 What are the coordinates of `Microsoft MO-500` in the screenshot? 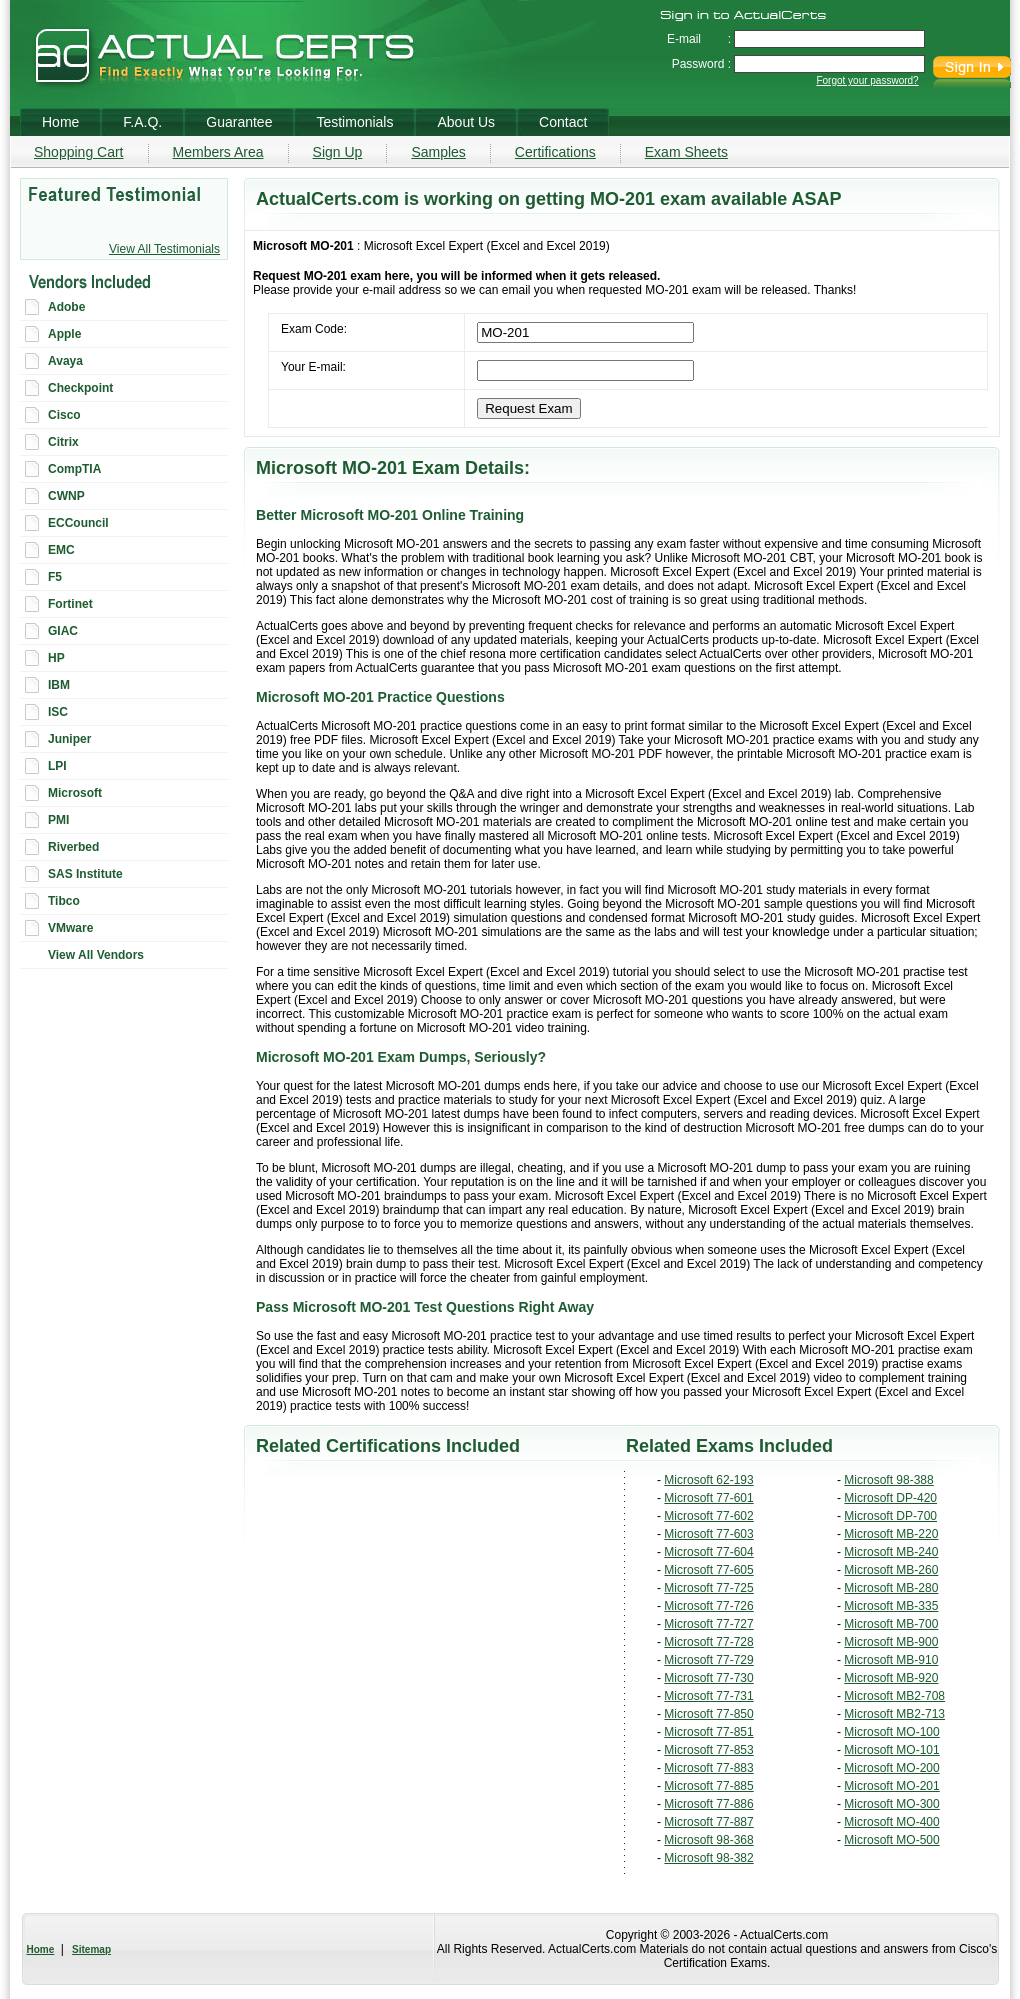 It's located at (891, 1840).